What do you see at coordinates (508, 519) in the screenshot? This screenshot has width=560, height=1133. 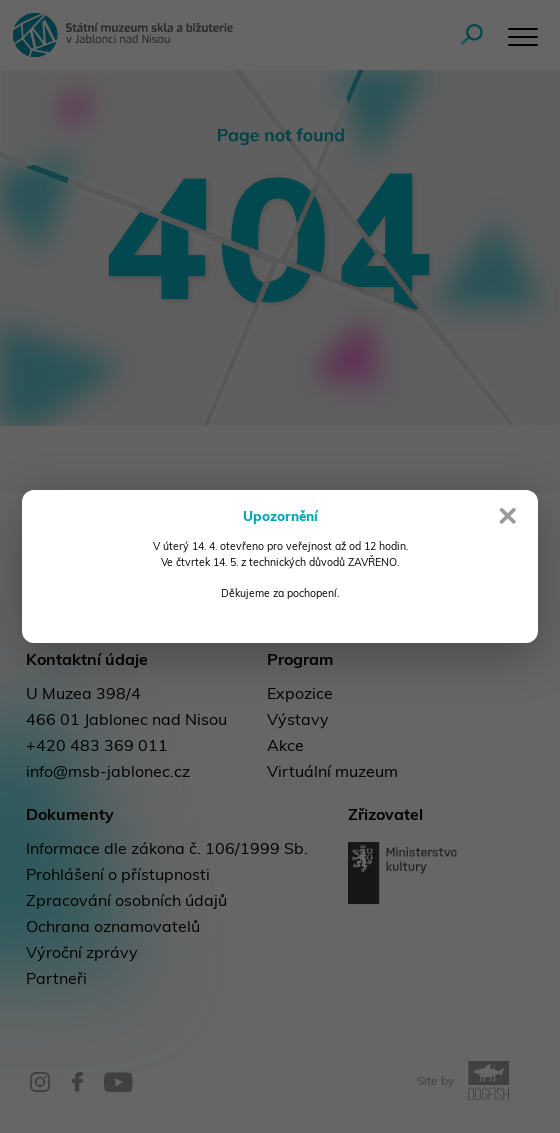 I see `× [Close]` at bounding box center [508, 519].